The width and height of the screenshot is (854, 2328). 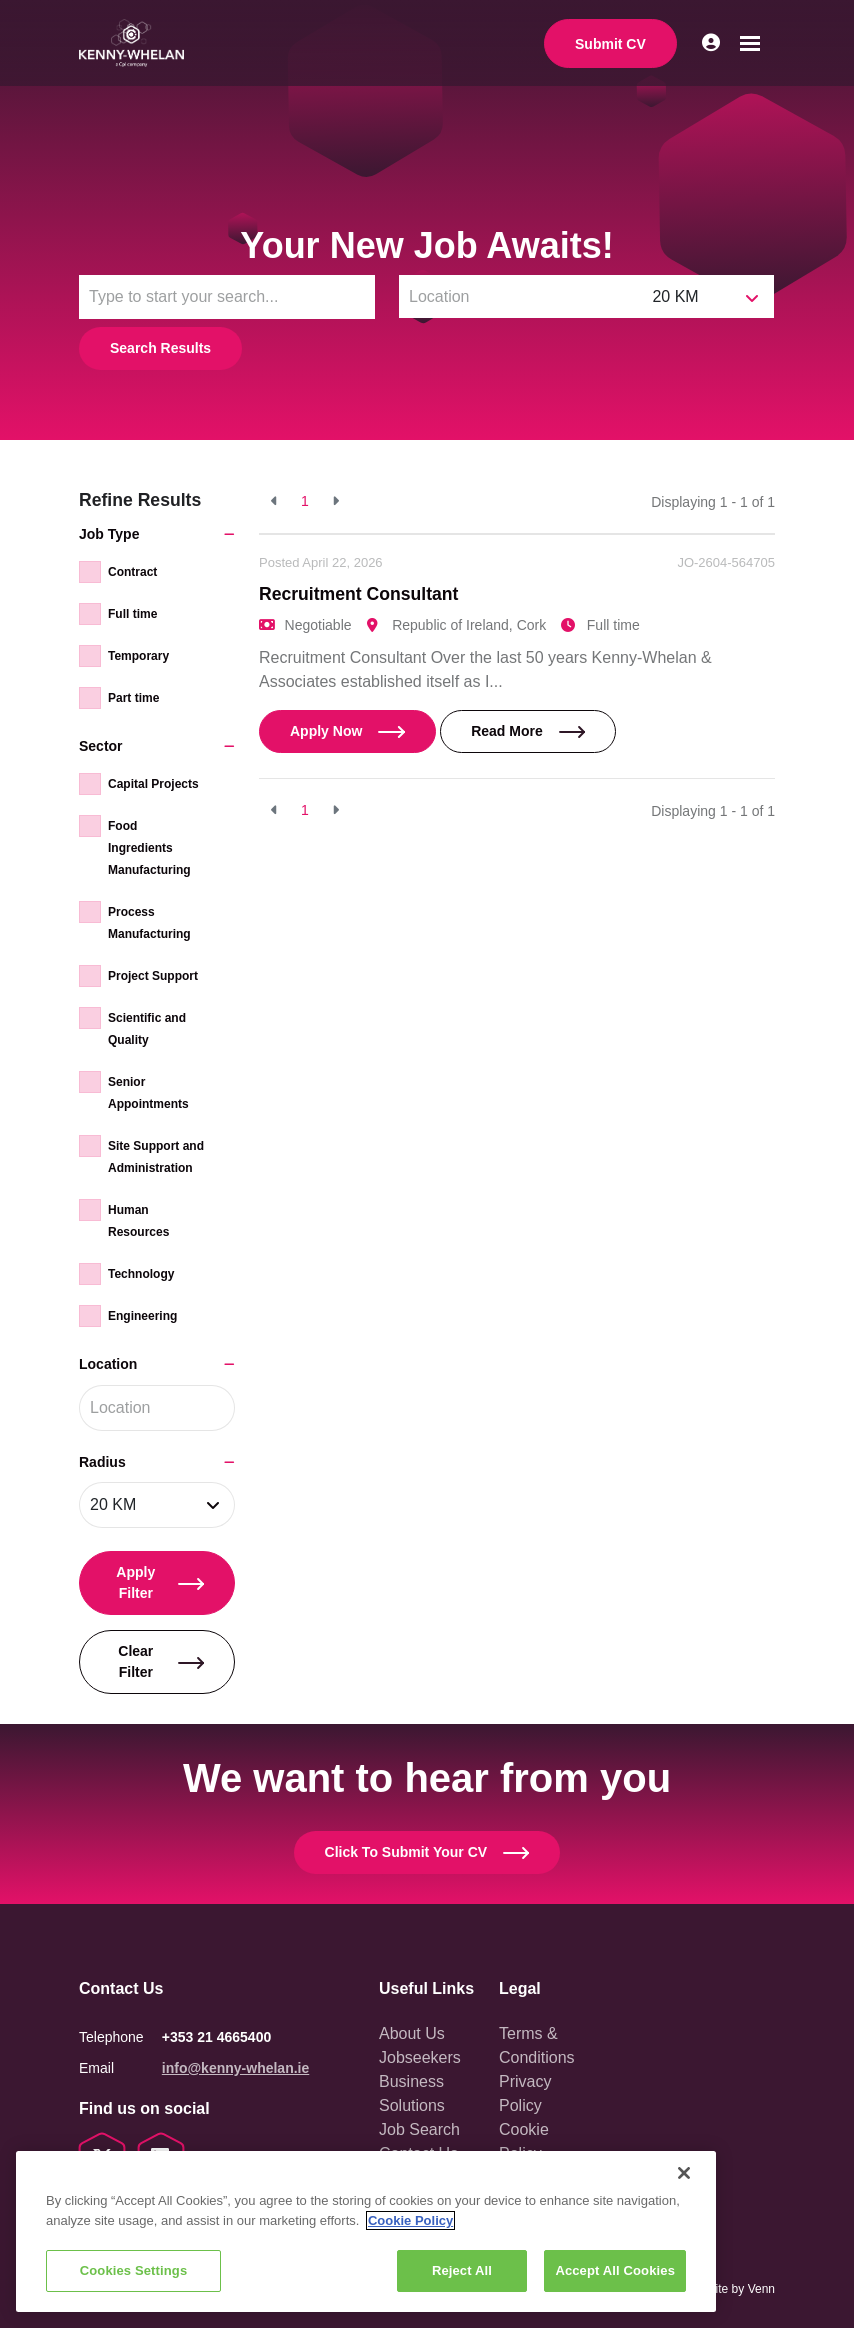 I want to click on Process Manufacturing, so click(x=149, y=923).